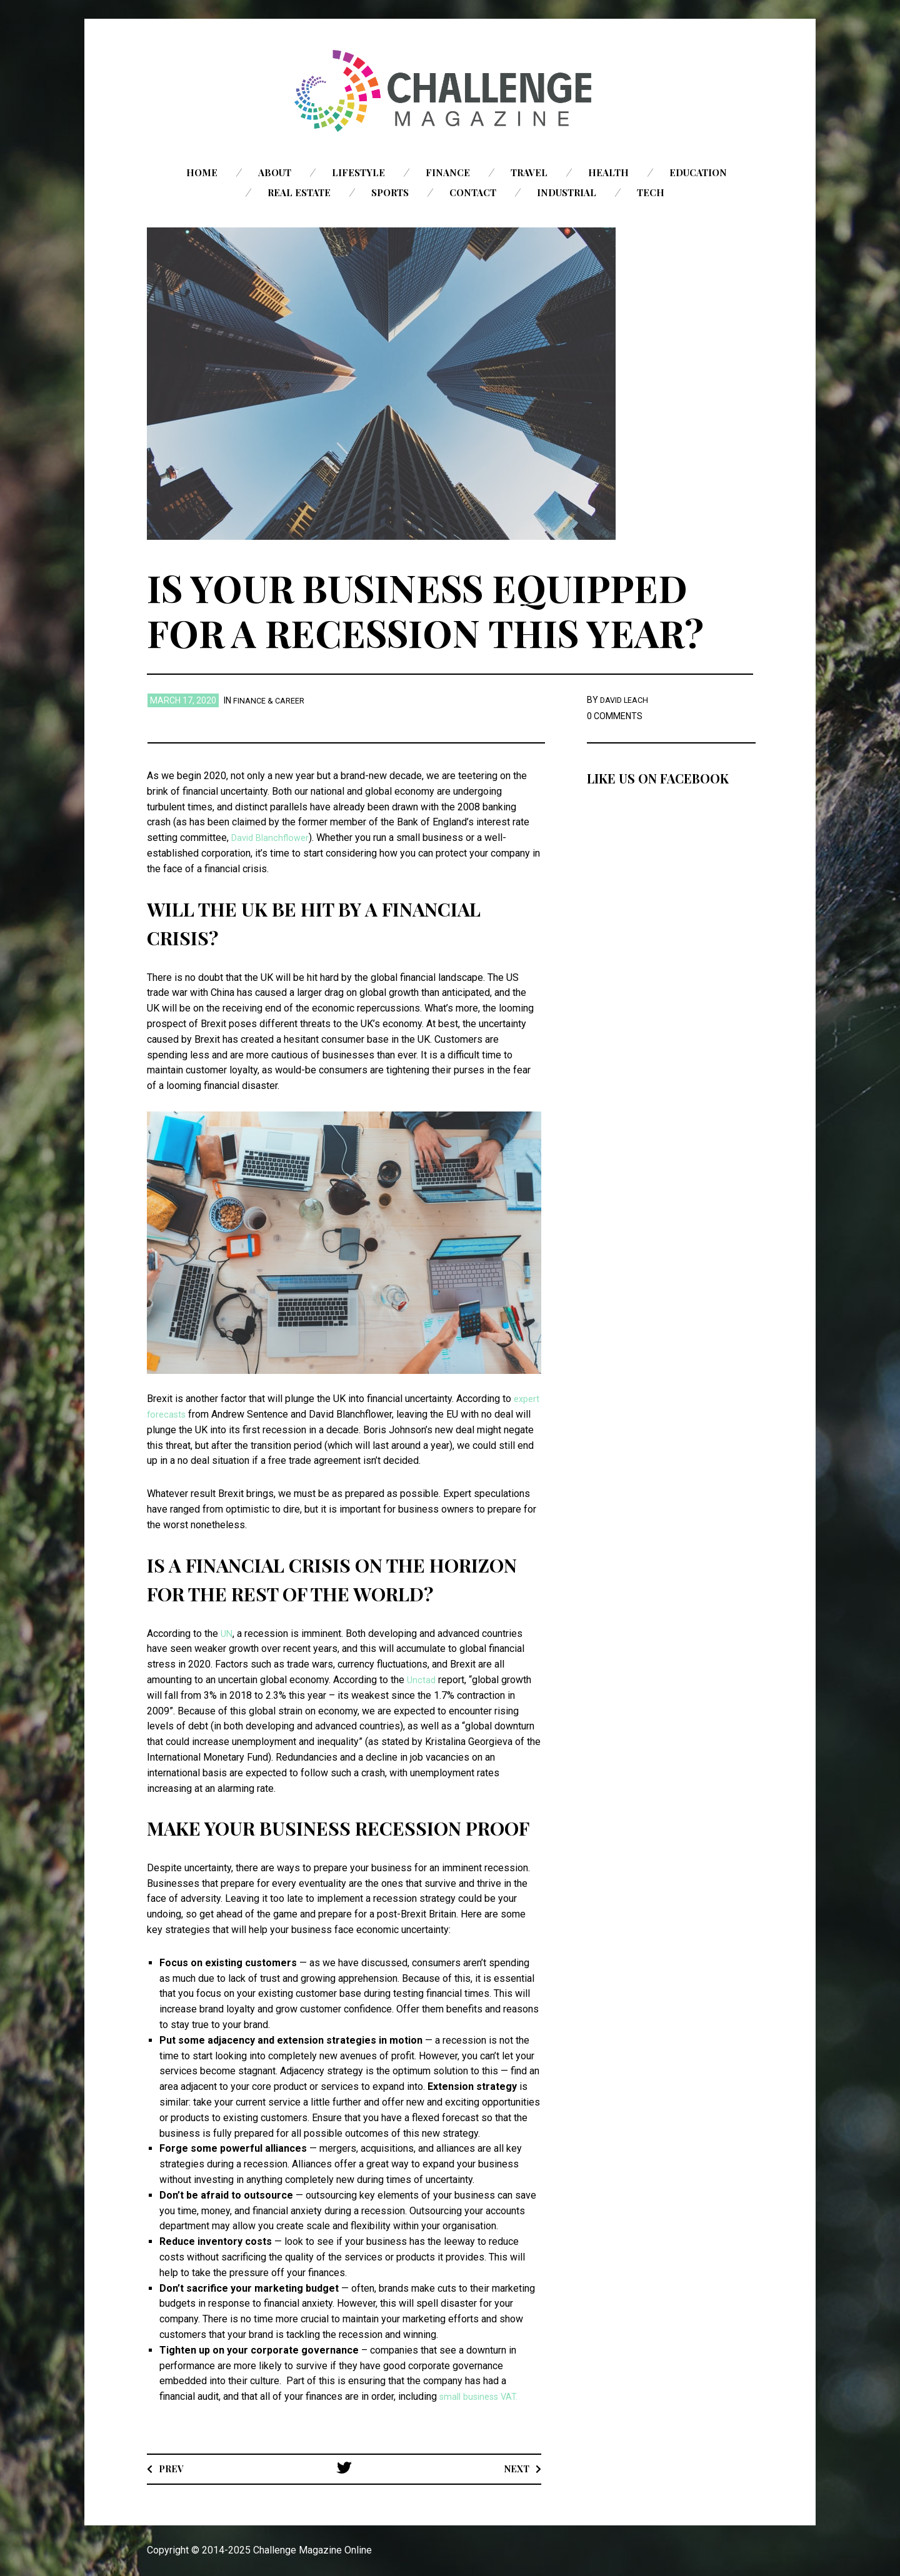 The image size is (900, 2576). I want to click on Health, so click(608, 172).